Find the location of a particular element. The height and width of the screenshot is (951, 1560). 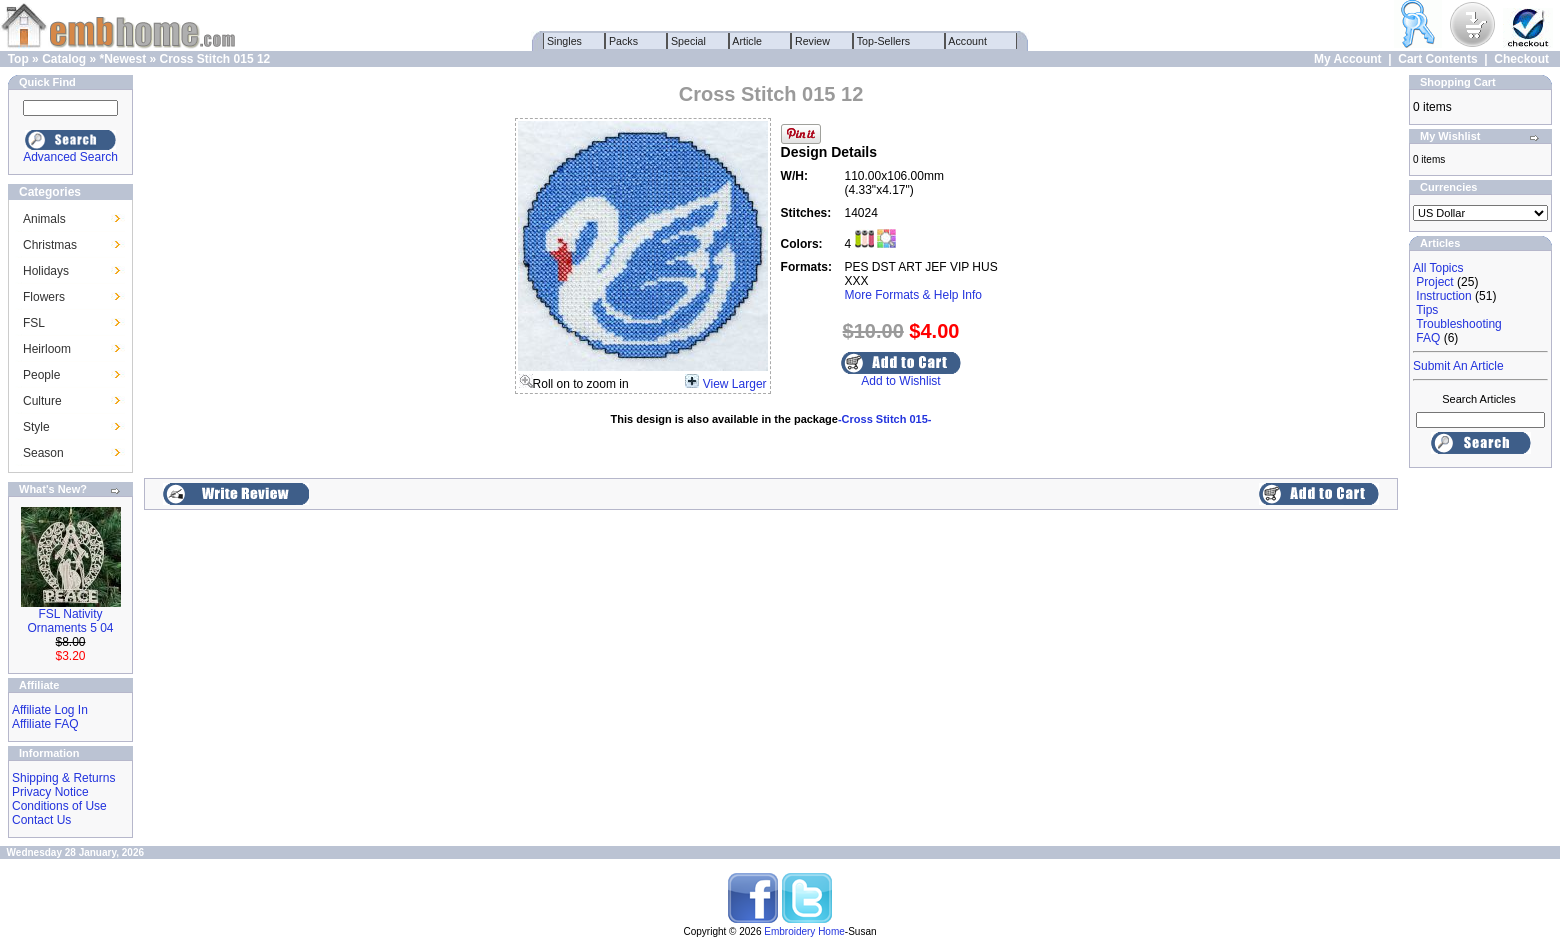

FAQ is located at coordinates (1428, 338).